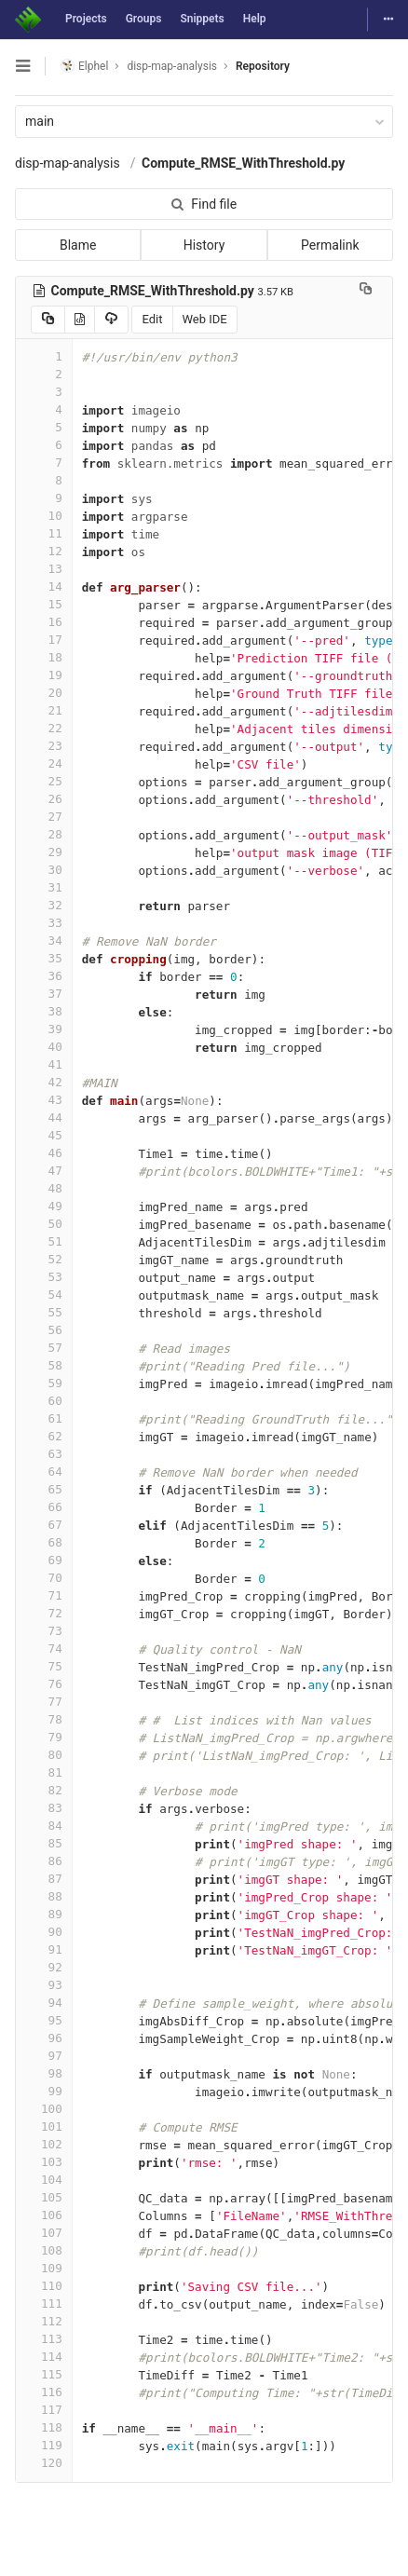 The height and width of the screenshot is (2576, 408). Describe the element at coordinates (43, 728) in the screenshot. I see `22` at that location.